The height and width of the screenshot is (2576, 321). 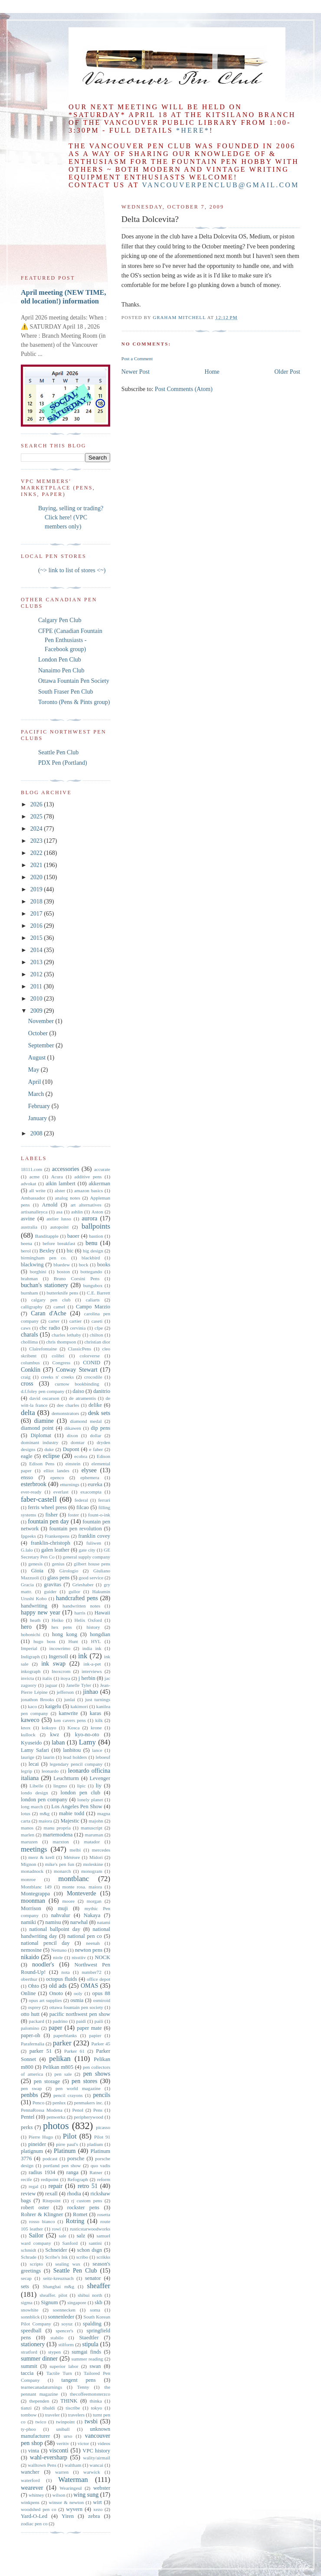 I want to click on recife, so click(x=26, y=2179).